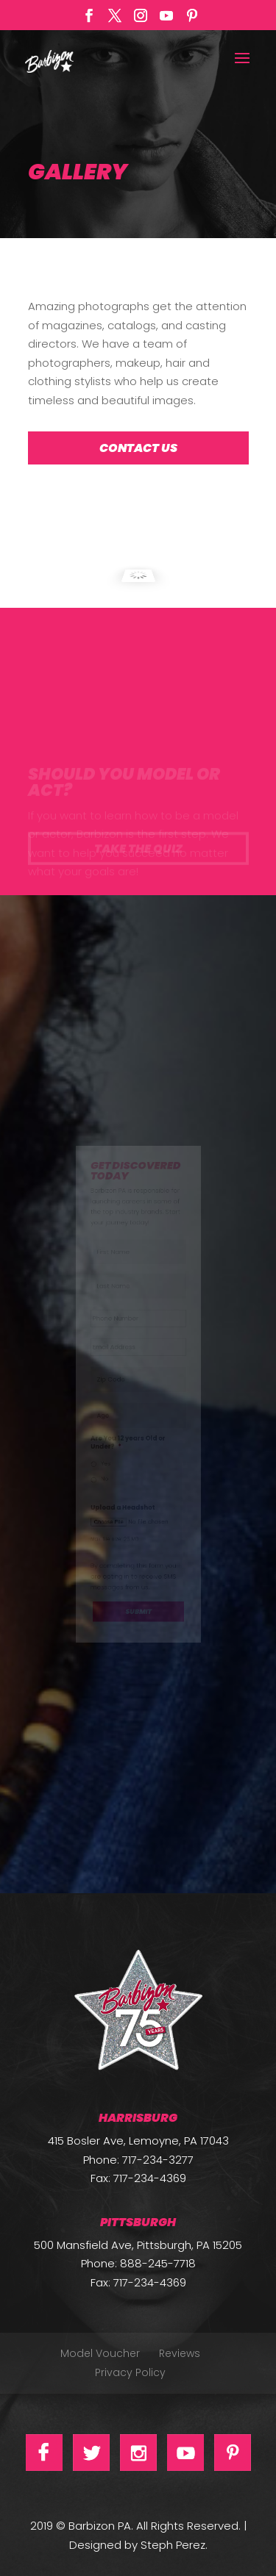 This screenshot has width=276, height=2576. Describe the element at coordinates (166, 20) in the screenshot. I see `[YouTube]` at that location.